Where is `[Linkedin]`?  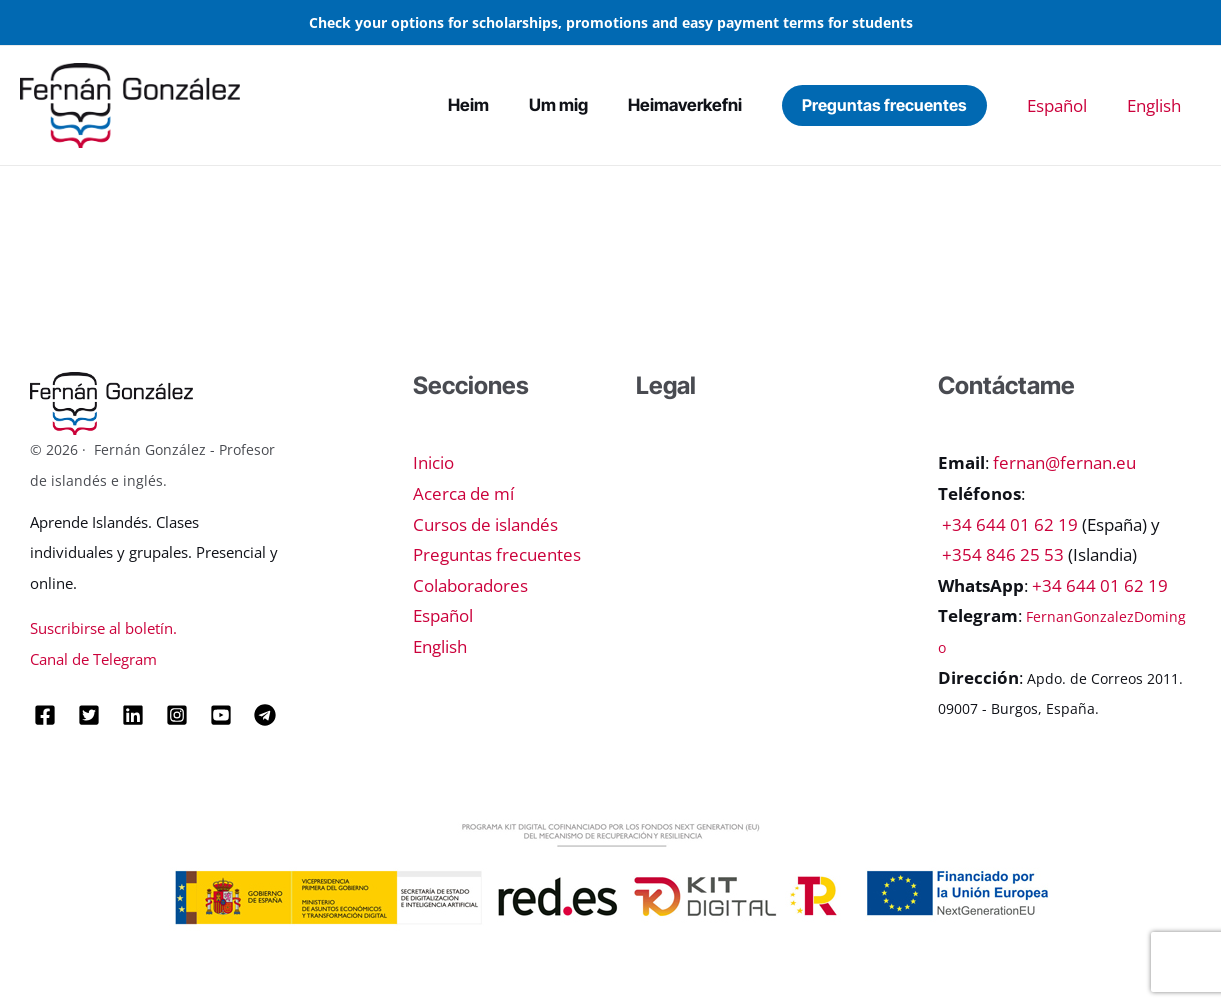
[Linkedin] is located at coordinates (133, 715).